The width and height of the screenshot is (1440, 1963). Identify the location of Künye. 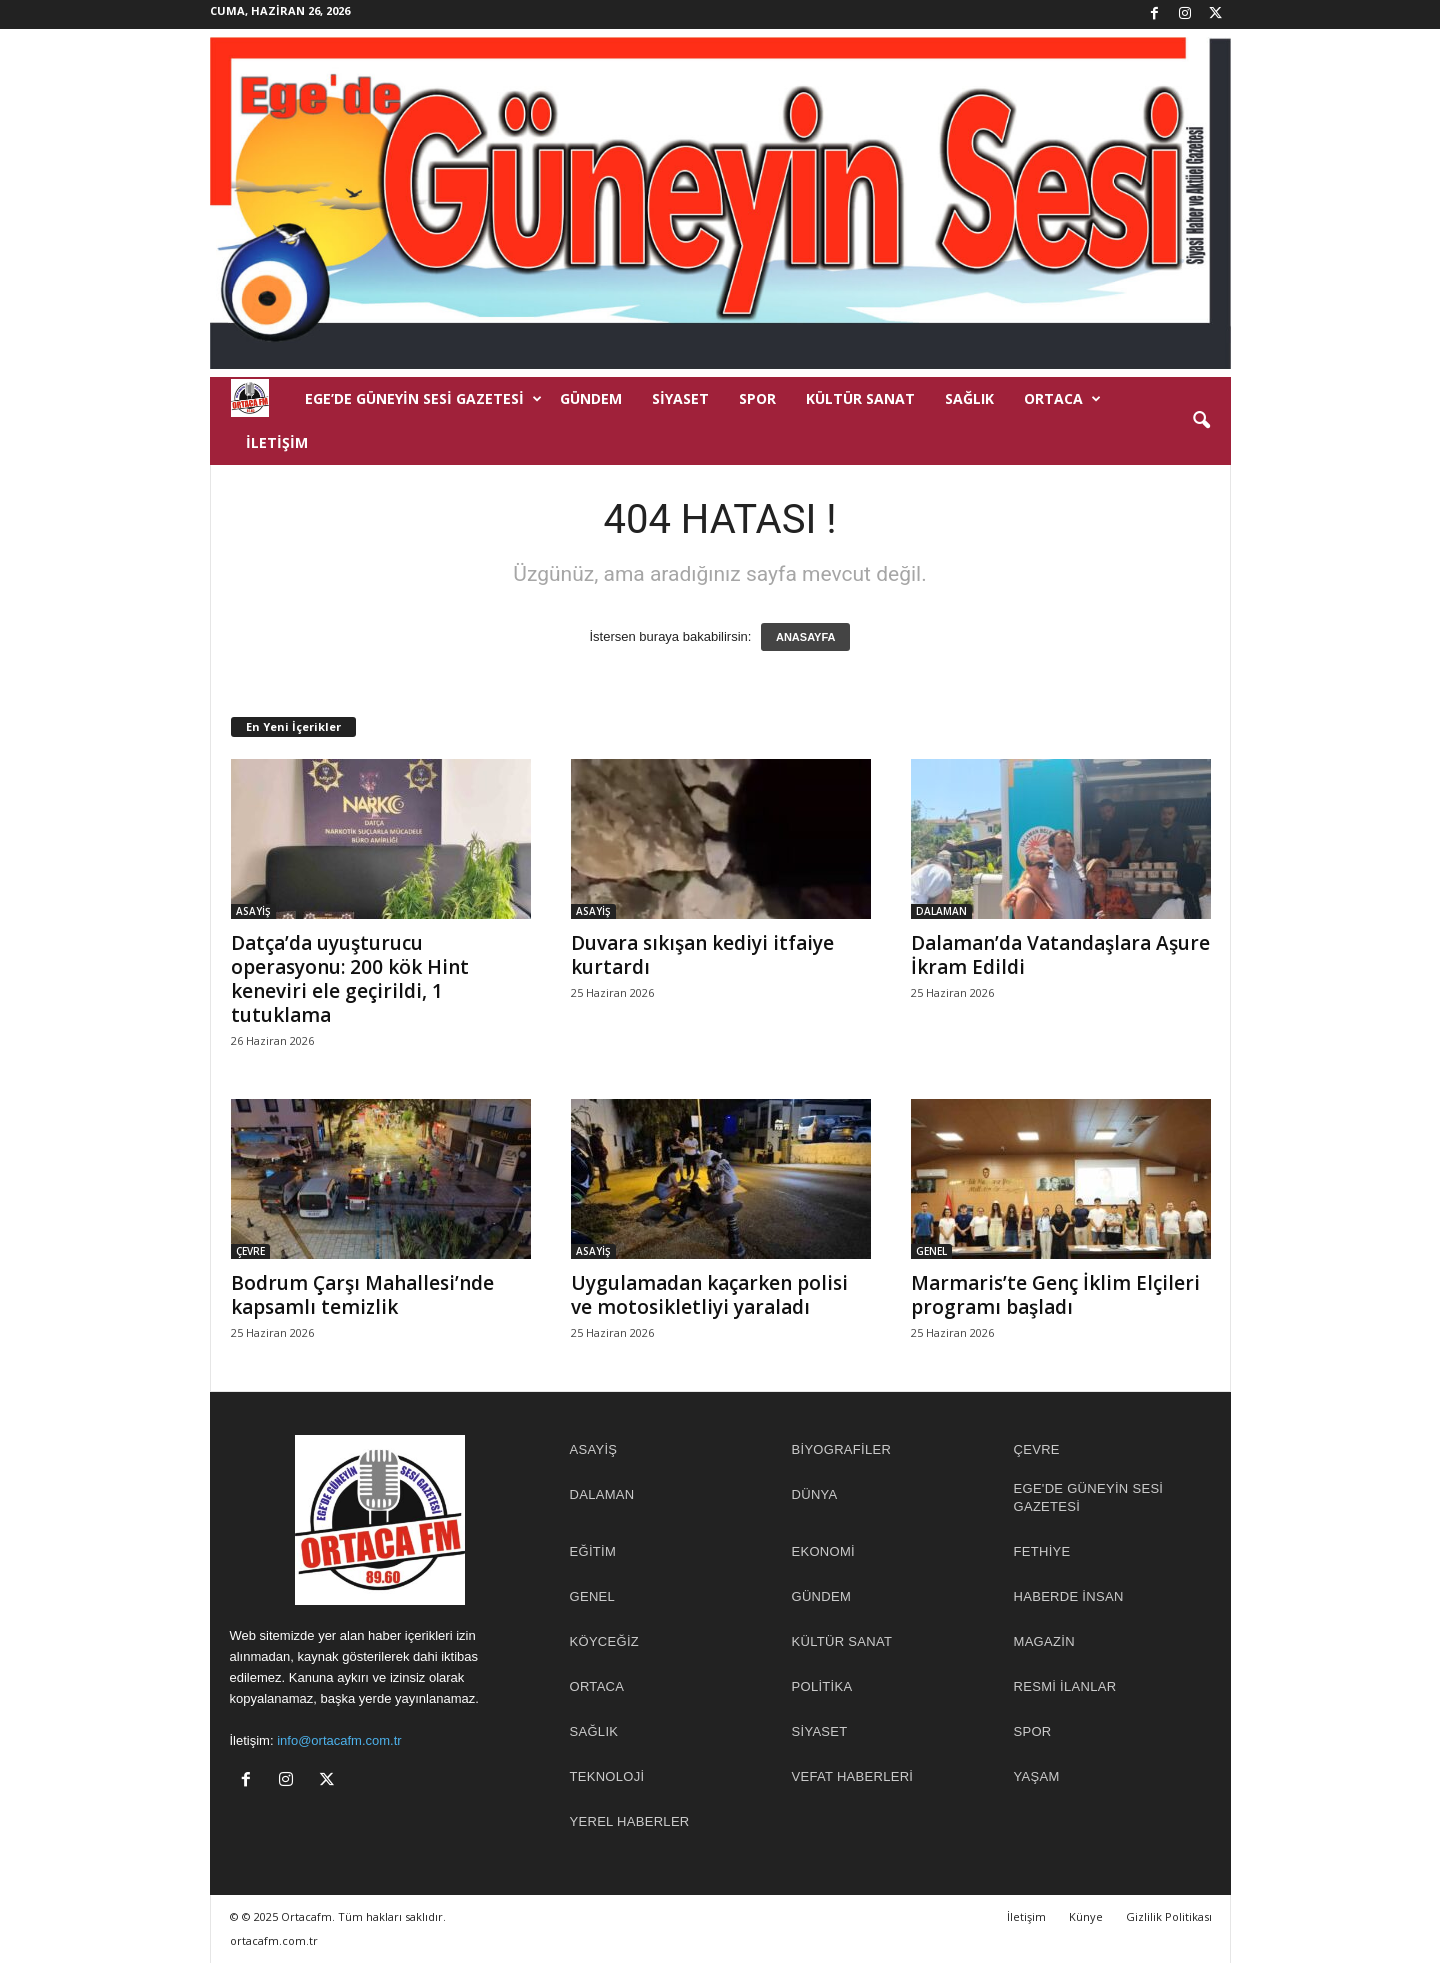
(1086, 1916).